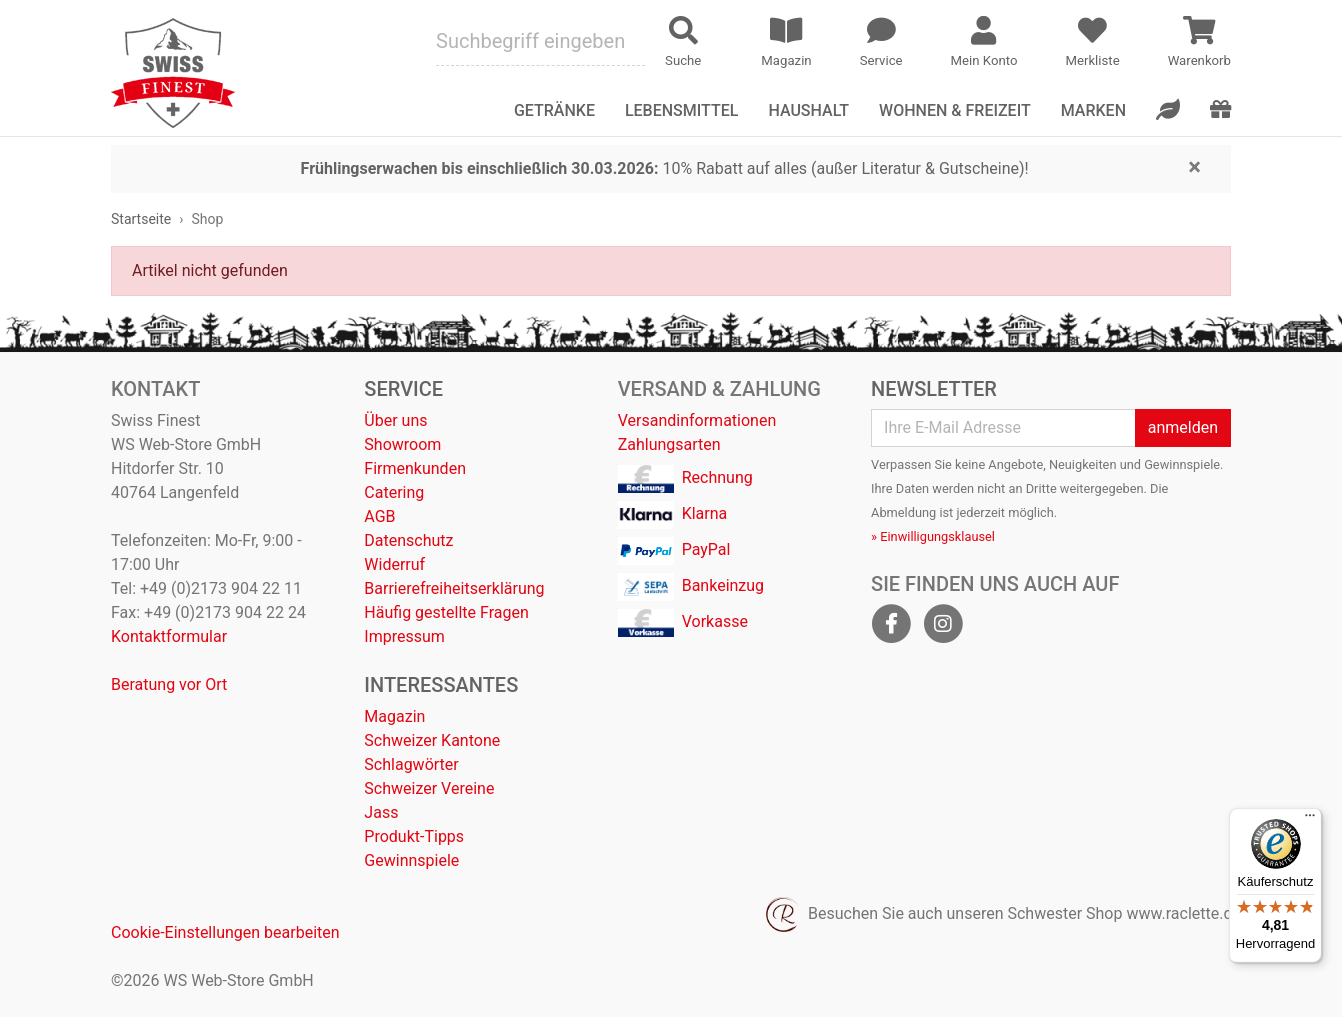 The image size is (1342, 1017). I want to click on Schweizer Vereine, so click(429, 788).